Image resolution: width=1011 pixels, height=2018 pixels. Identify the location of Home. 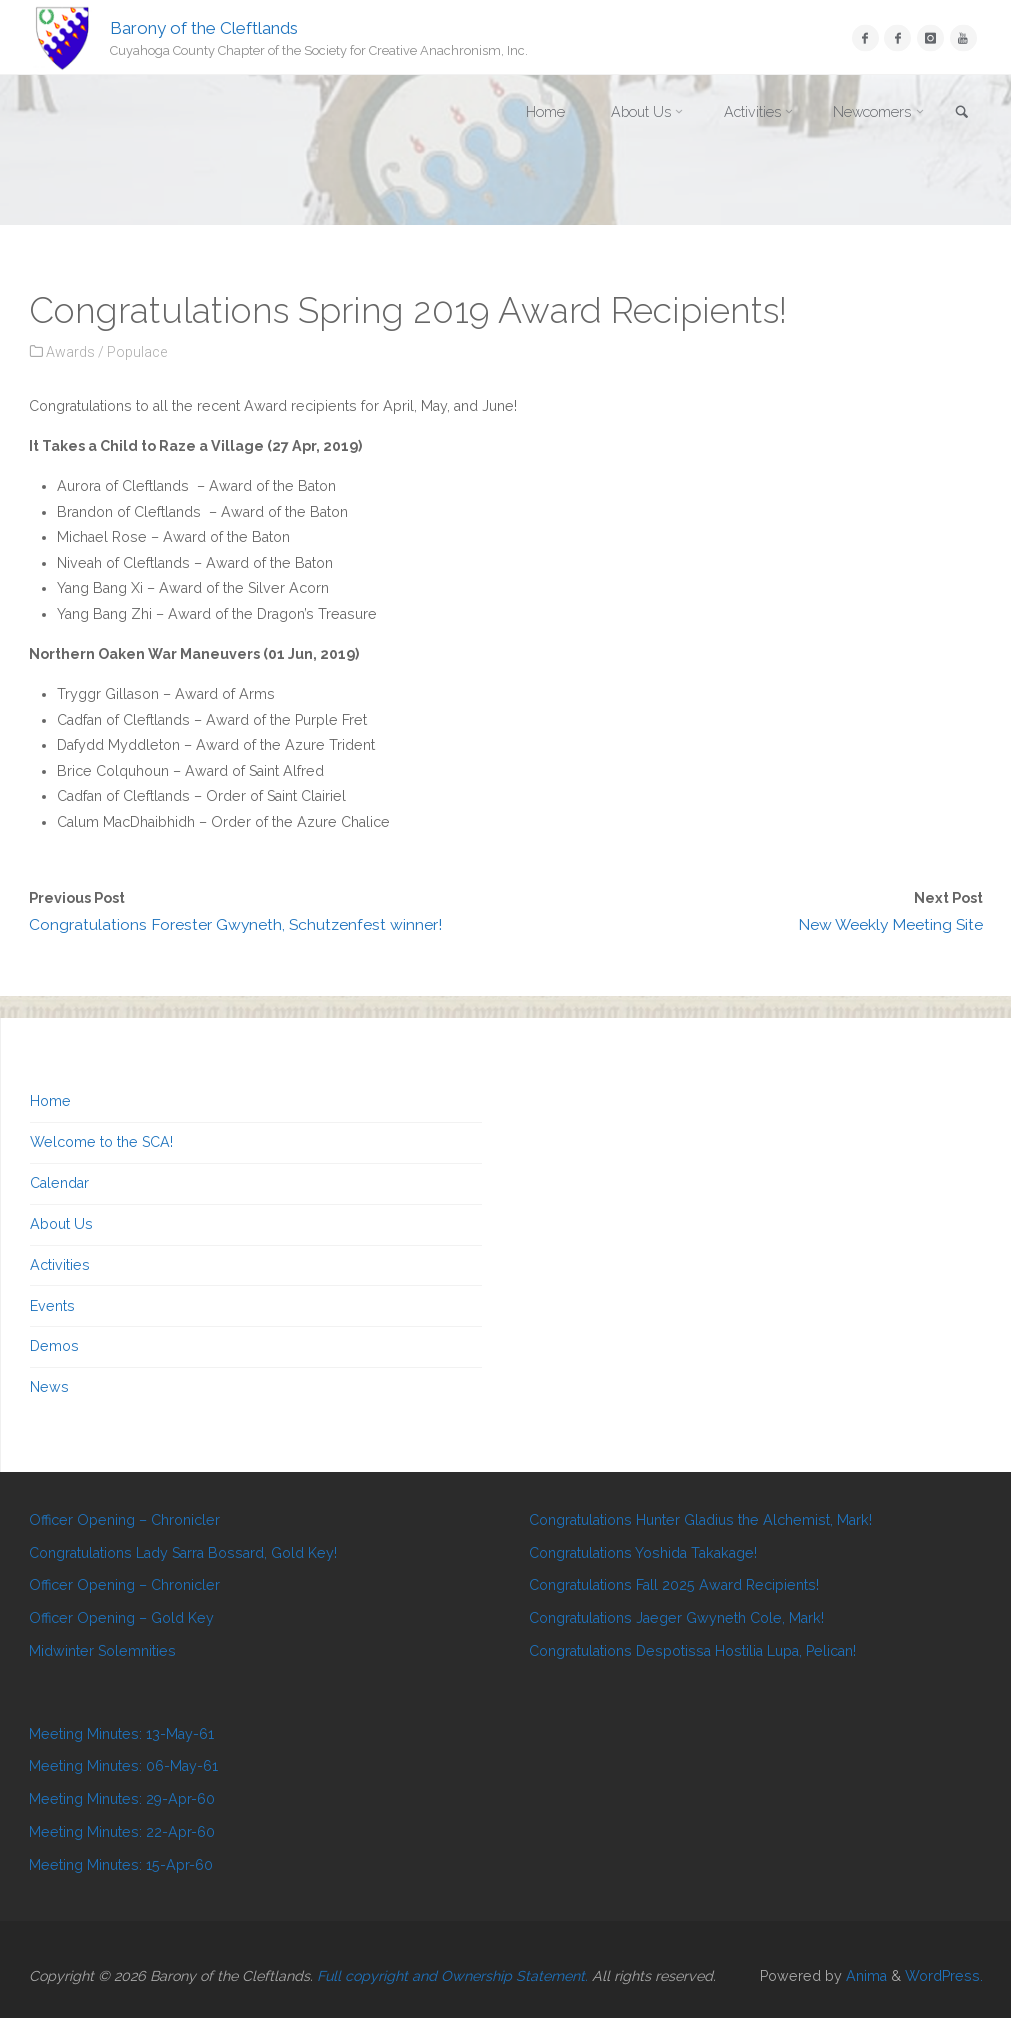
(50, 1101).